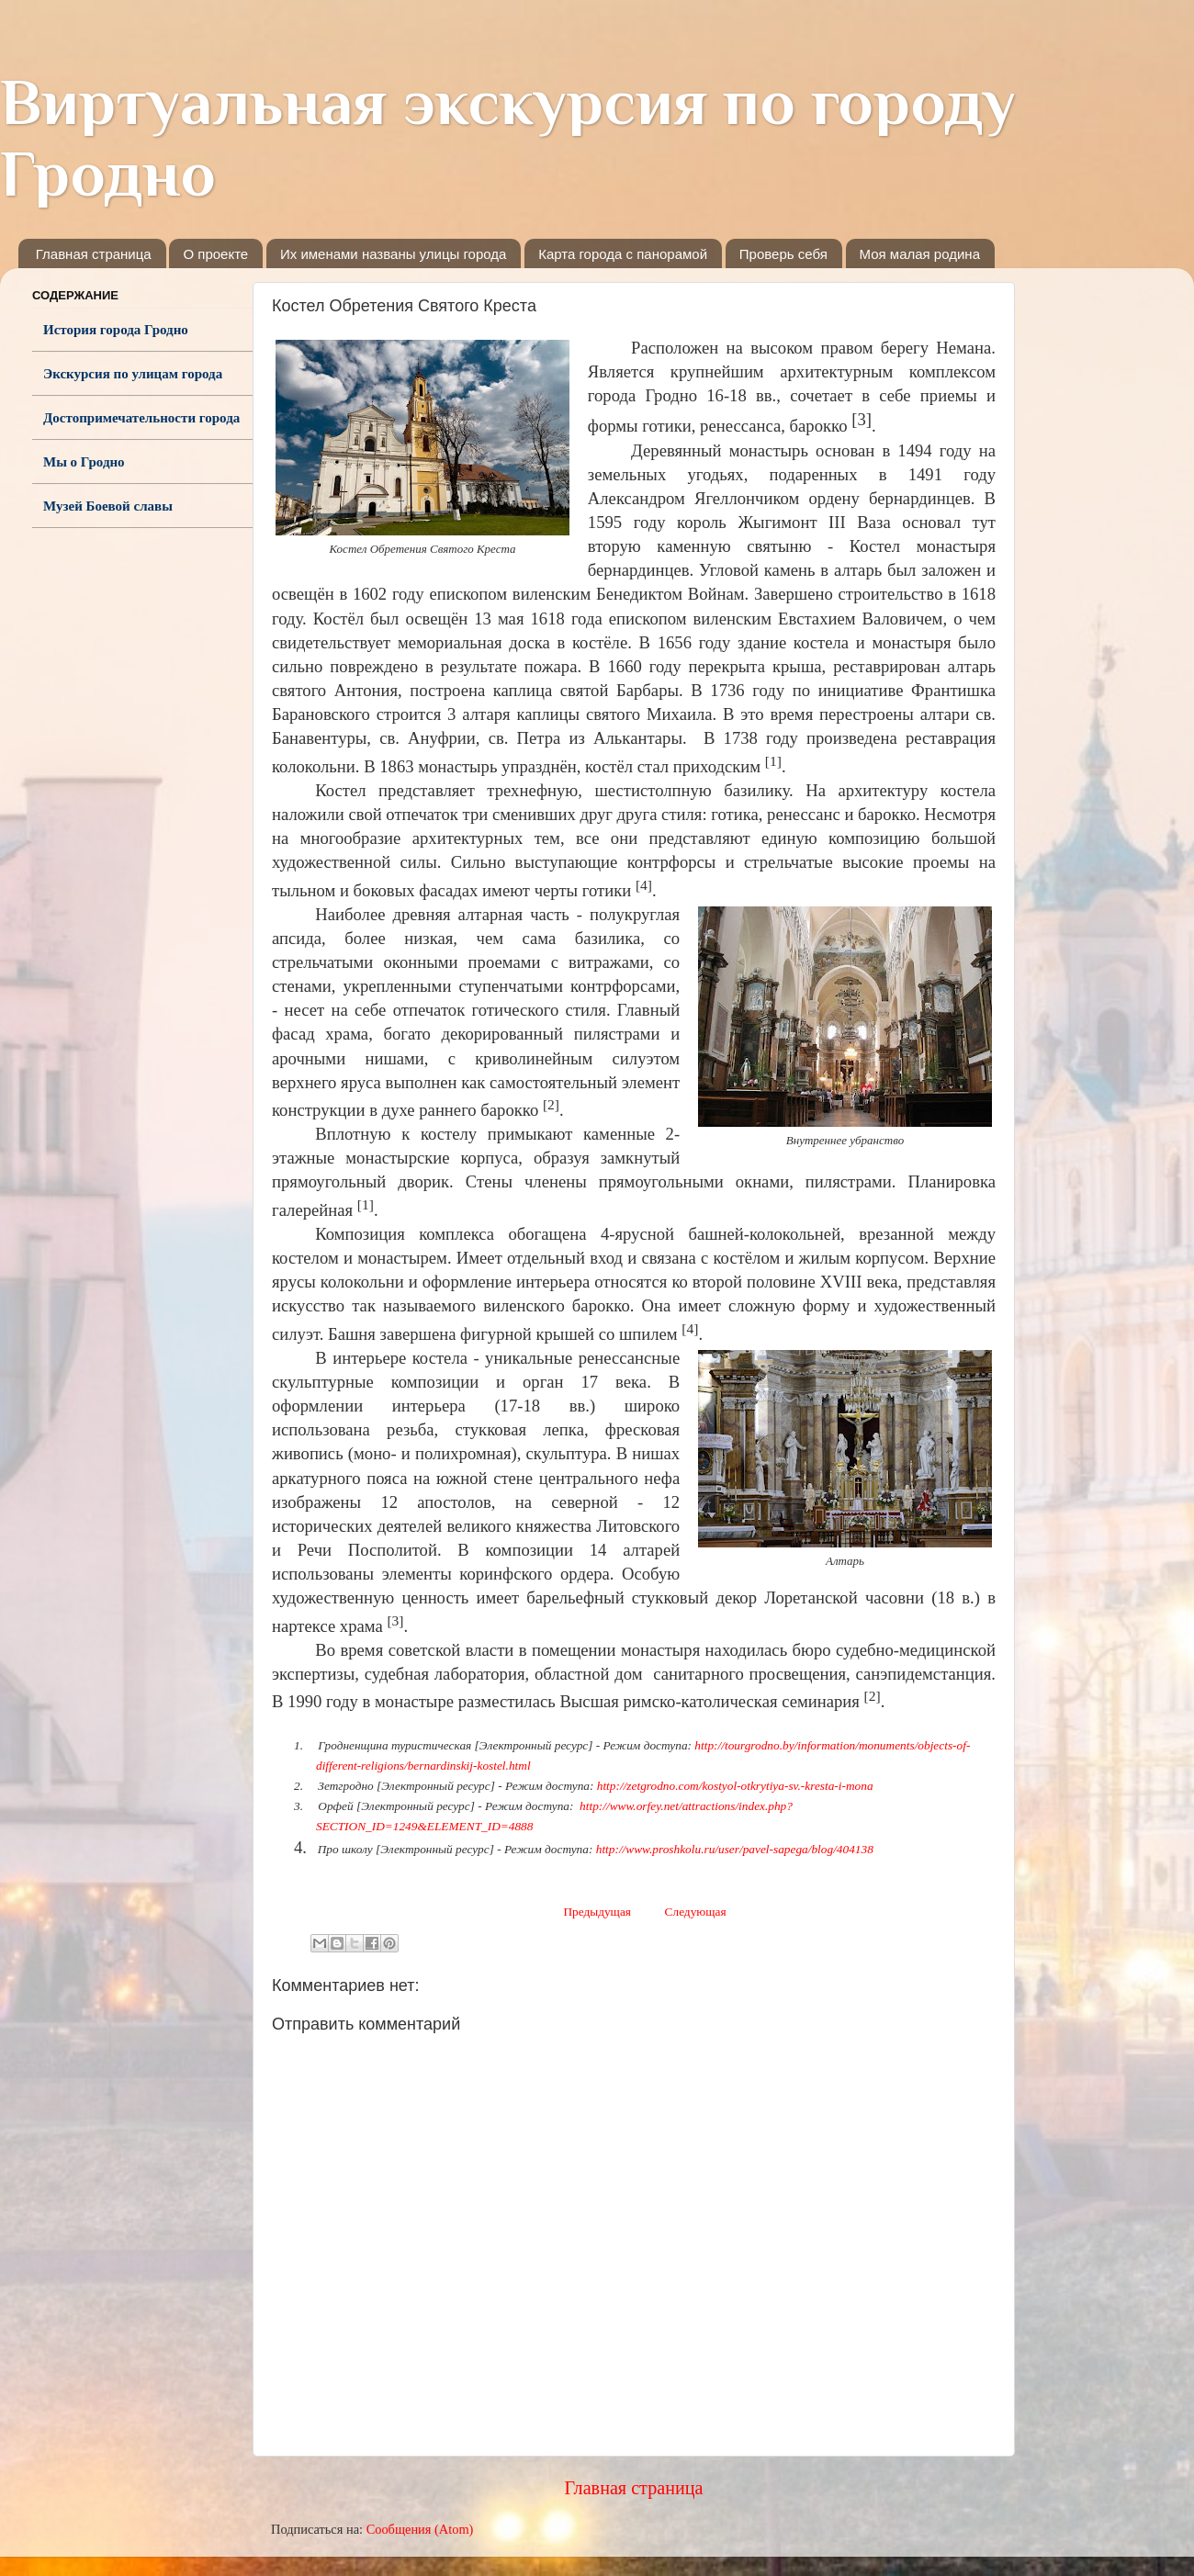 The width and height of the screenshot is (1194, 2576). I want to click on Главная страница, so click(94, 254).